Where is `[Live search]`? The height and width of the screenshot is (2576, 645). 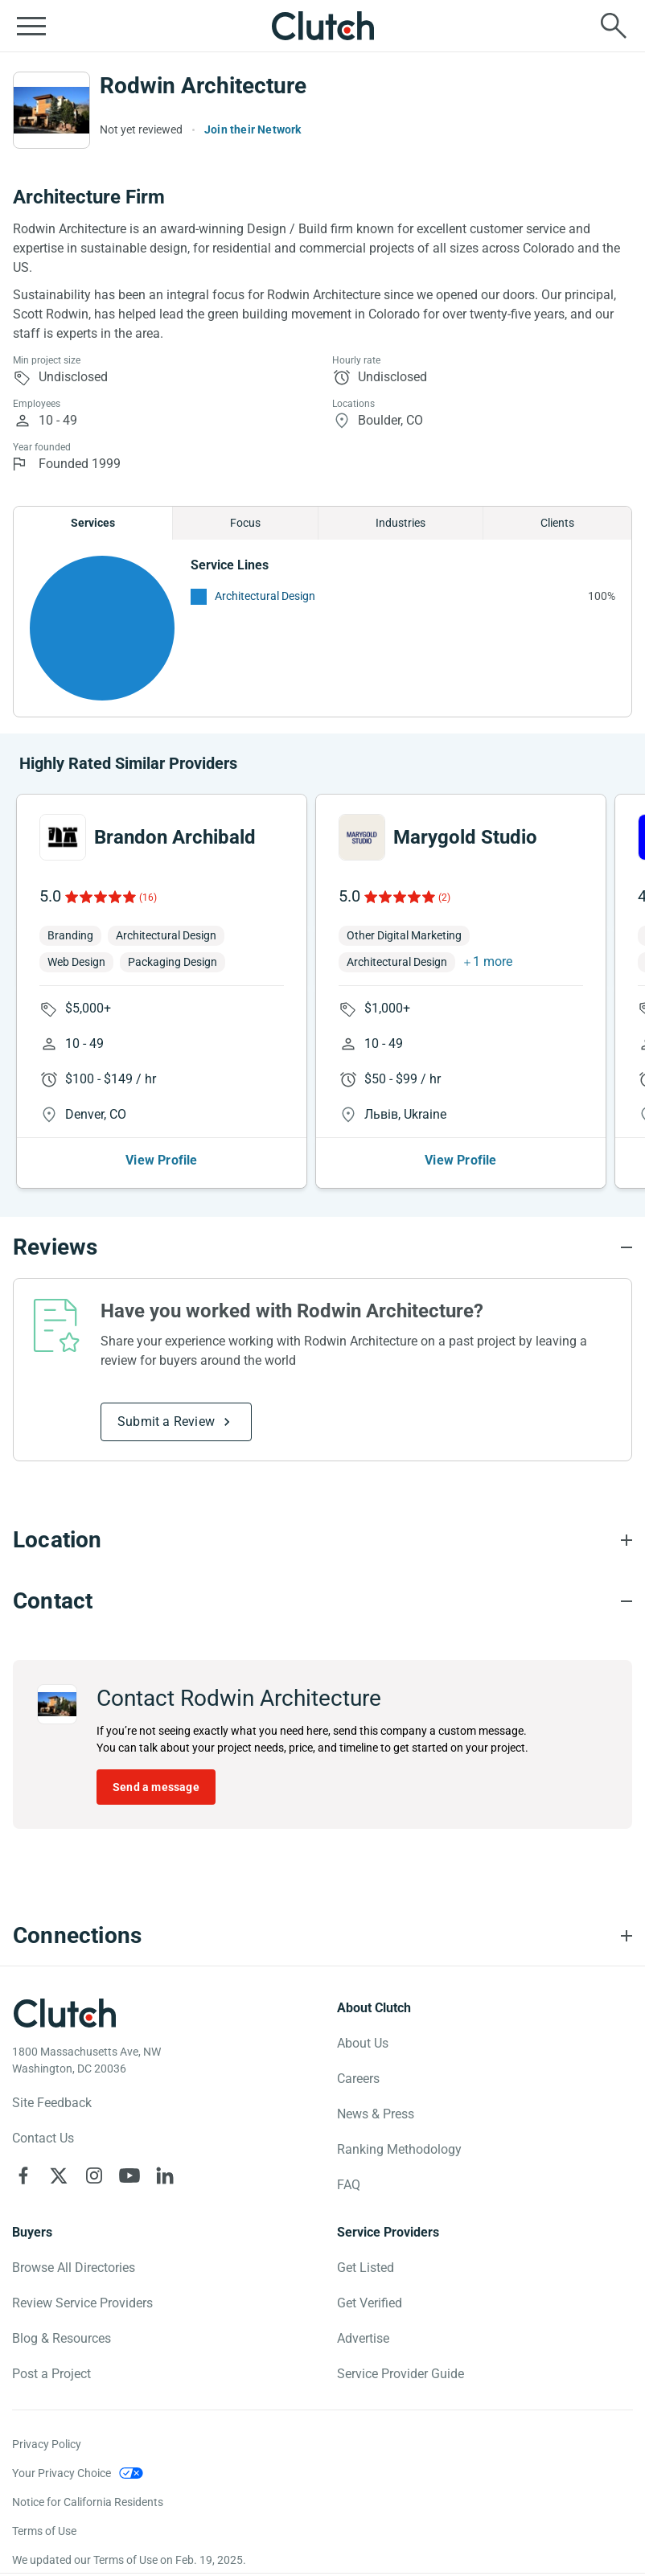 [Live search] is located at coordinates (613, 25).